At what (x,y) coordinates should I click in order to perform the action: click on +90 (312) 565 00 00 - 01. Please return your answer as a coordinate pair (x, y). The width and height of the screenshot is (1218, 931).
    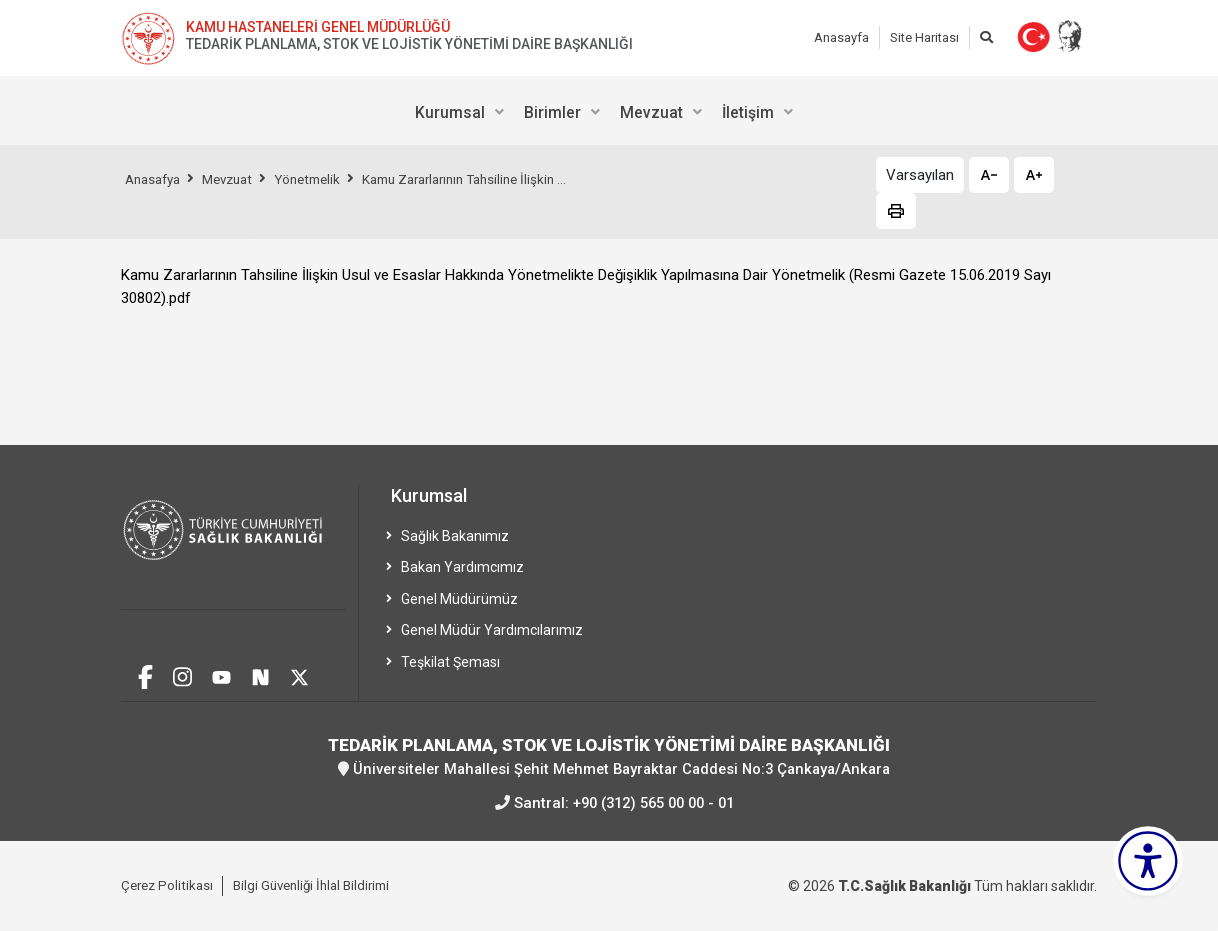
    Looking at the image, I should click on (653, 802).